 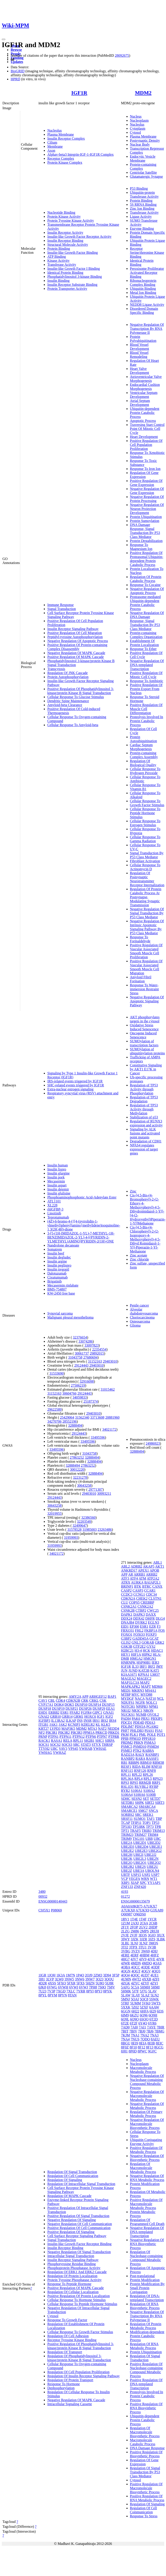 What do you see at coordinates (70, 1991) in the screenshot?
I see `7XLC` at bounding box center [70, 1991].